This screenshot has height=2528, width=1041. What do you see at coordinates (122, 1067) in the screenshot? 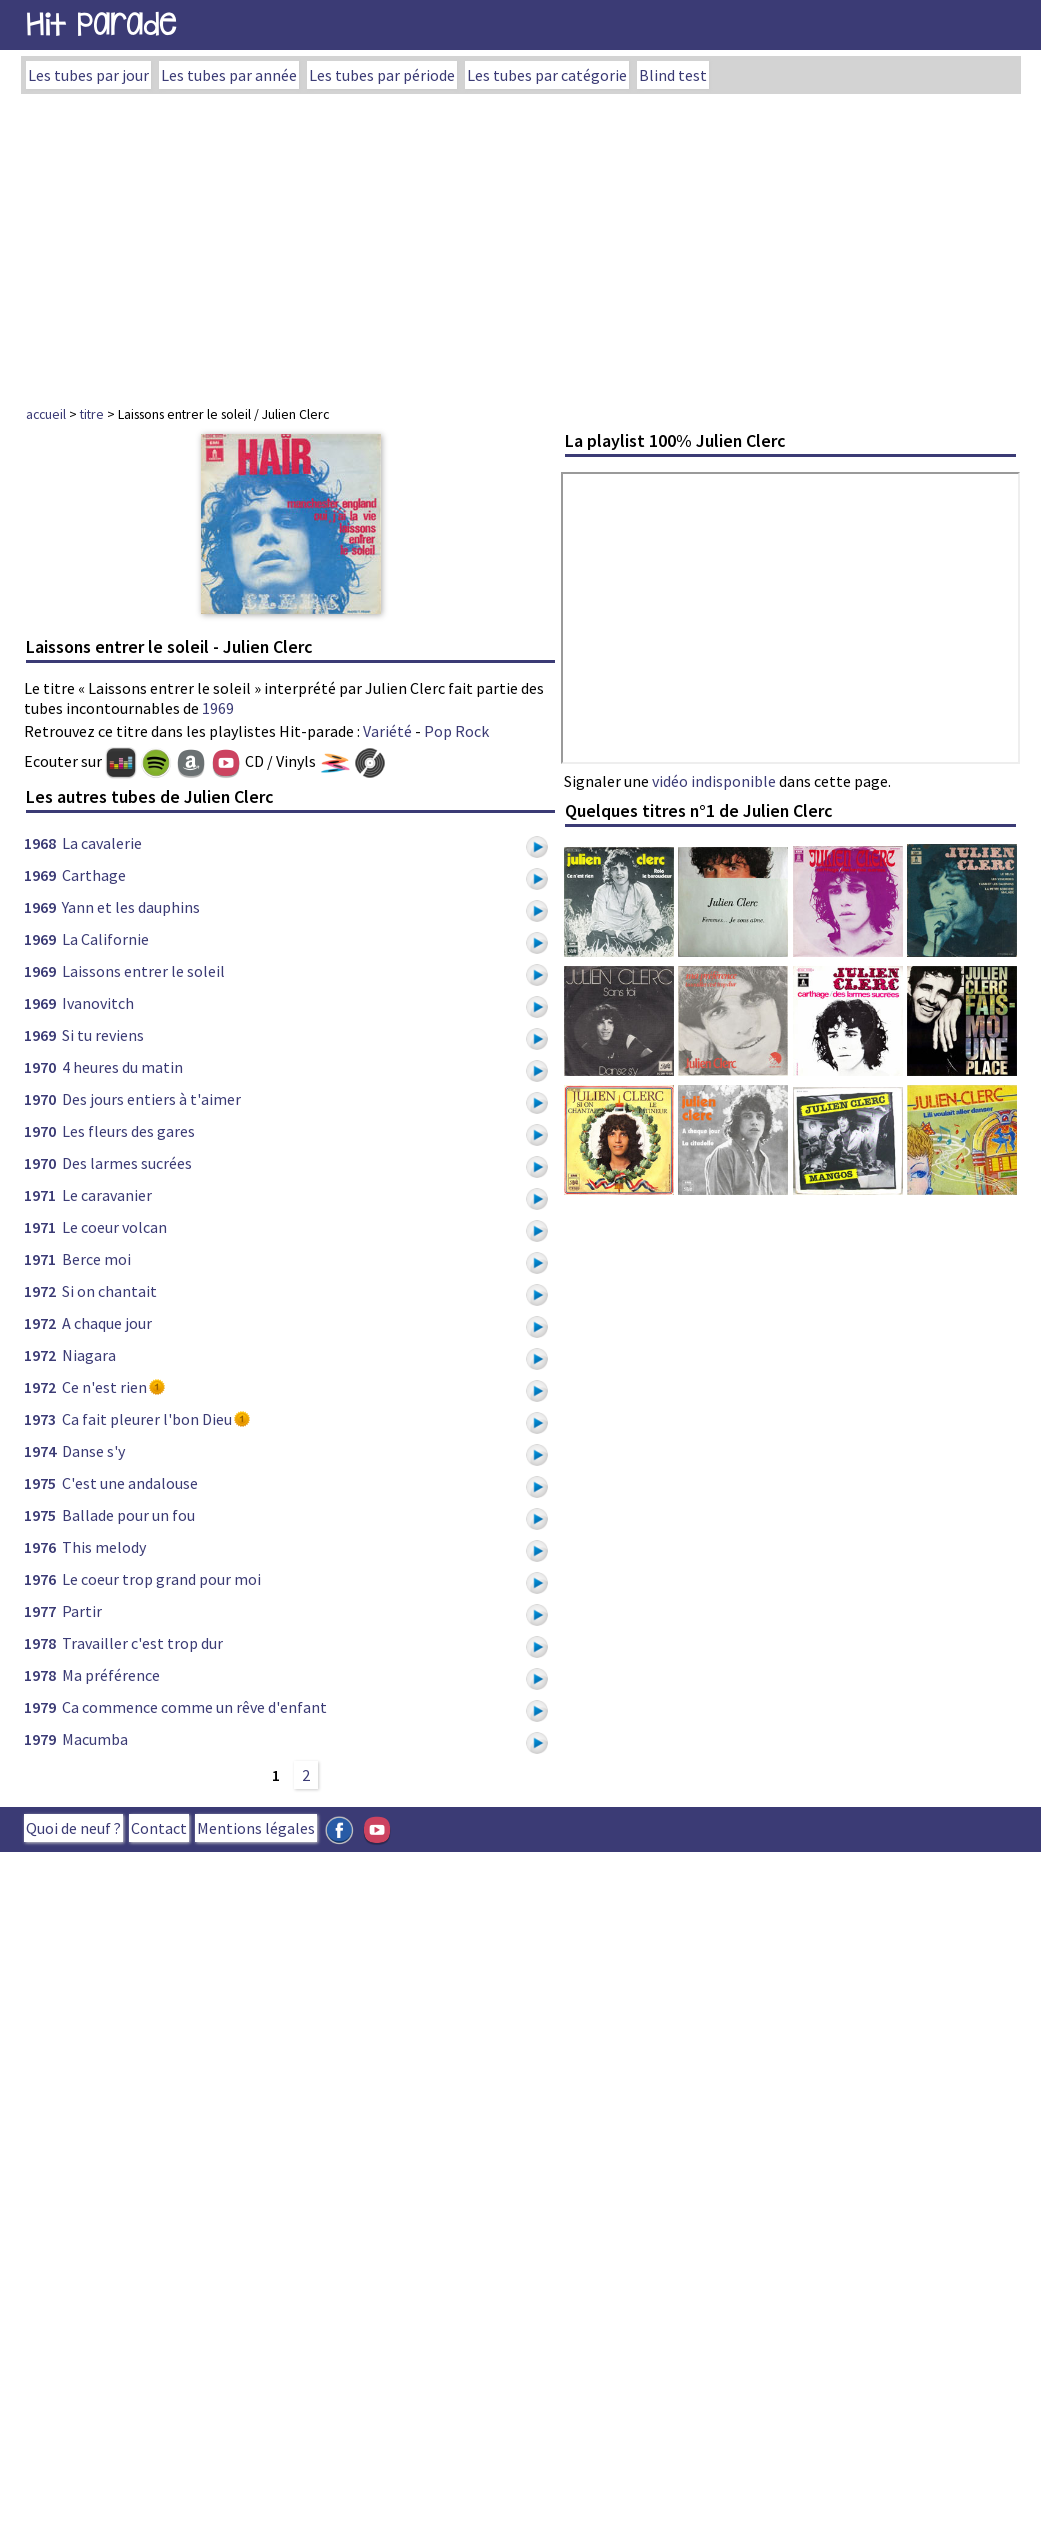
I see `4 heures du matin` at bounding box center [122, 1067].